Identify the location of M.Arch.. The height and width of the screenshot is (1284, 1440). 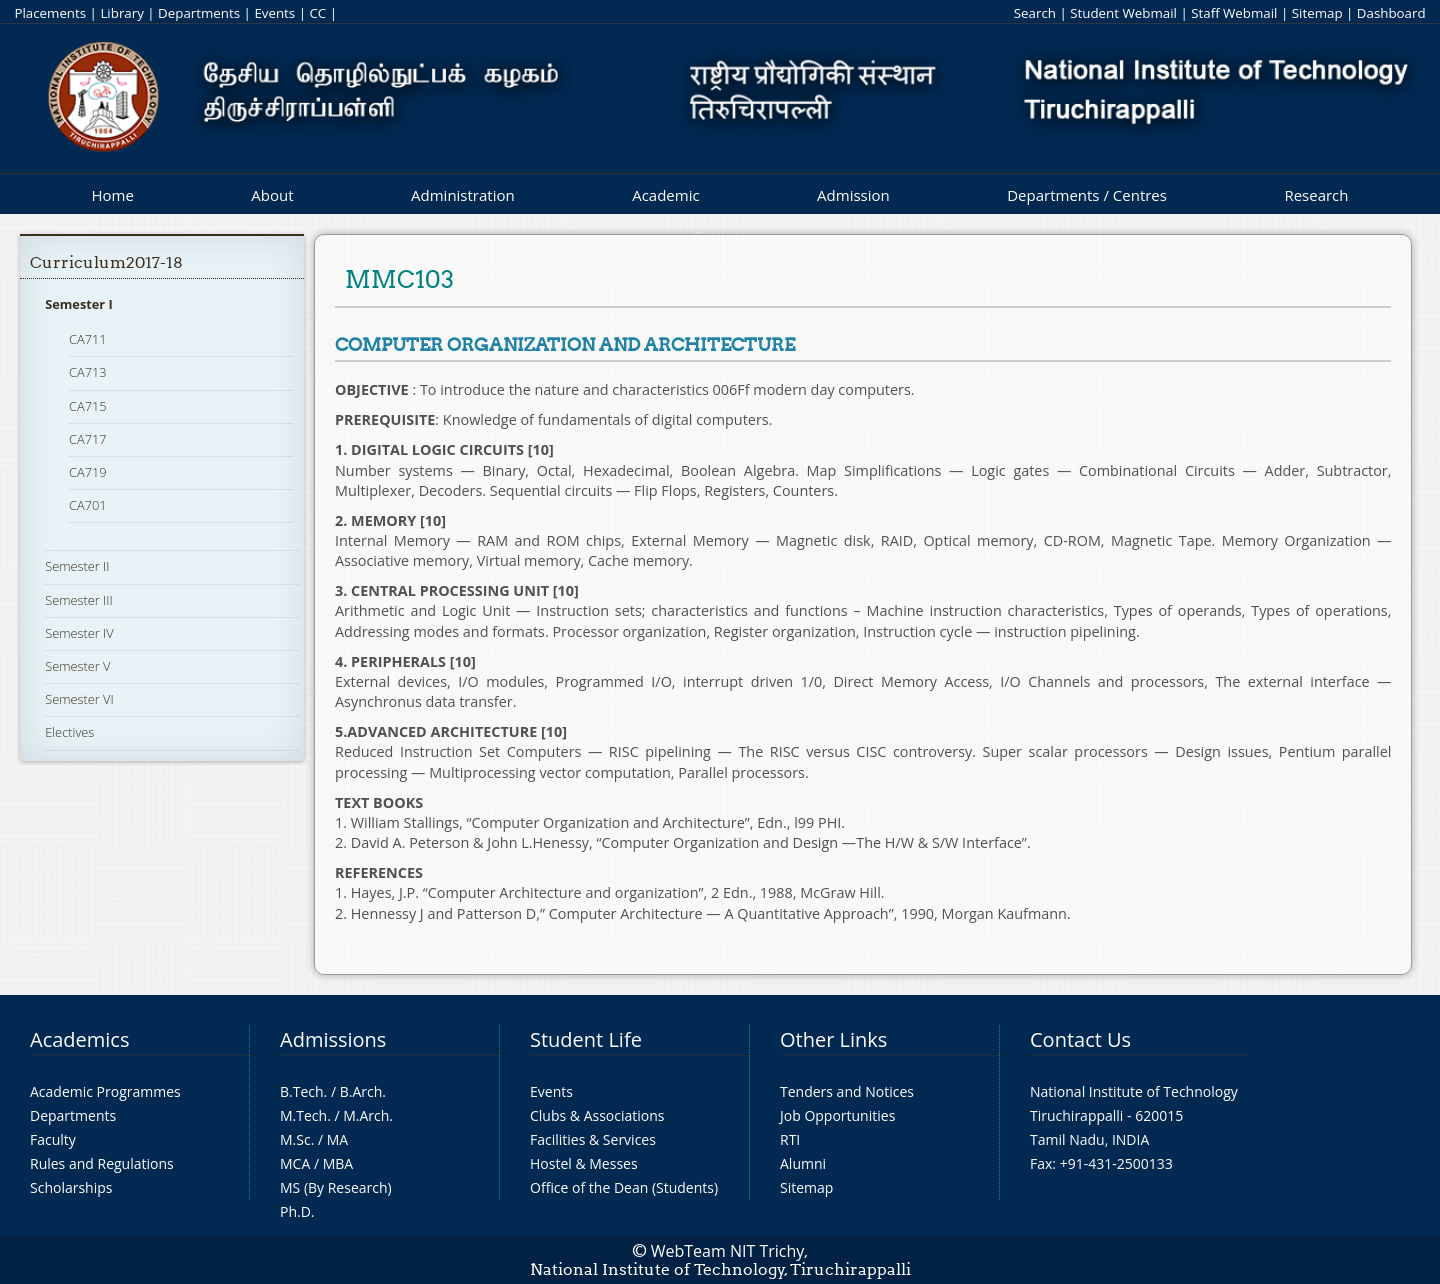
(368, 1115).